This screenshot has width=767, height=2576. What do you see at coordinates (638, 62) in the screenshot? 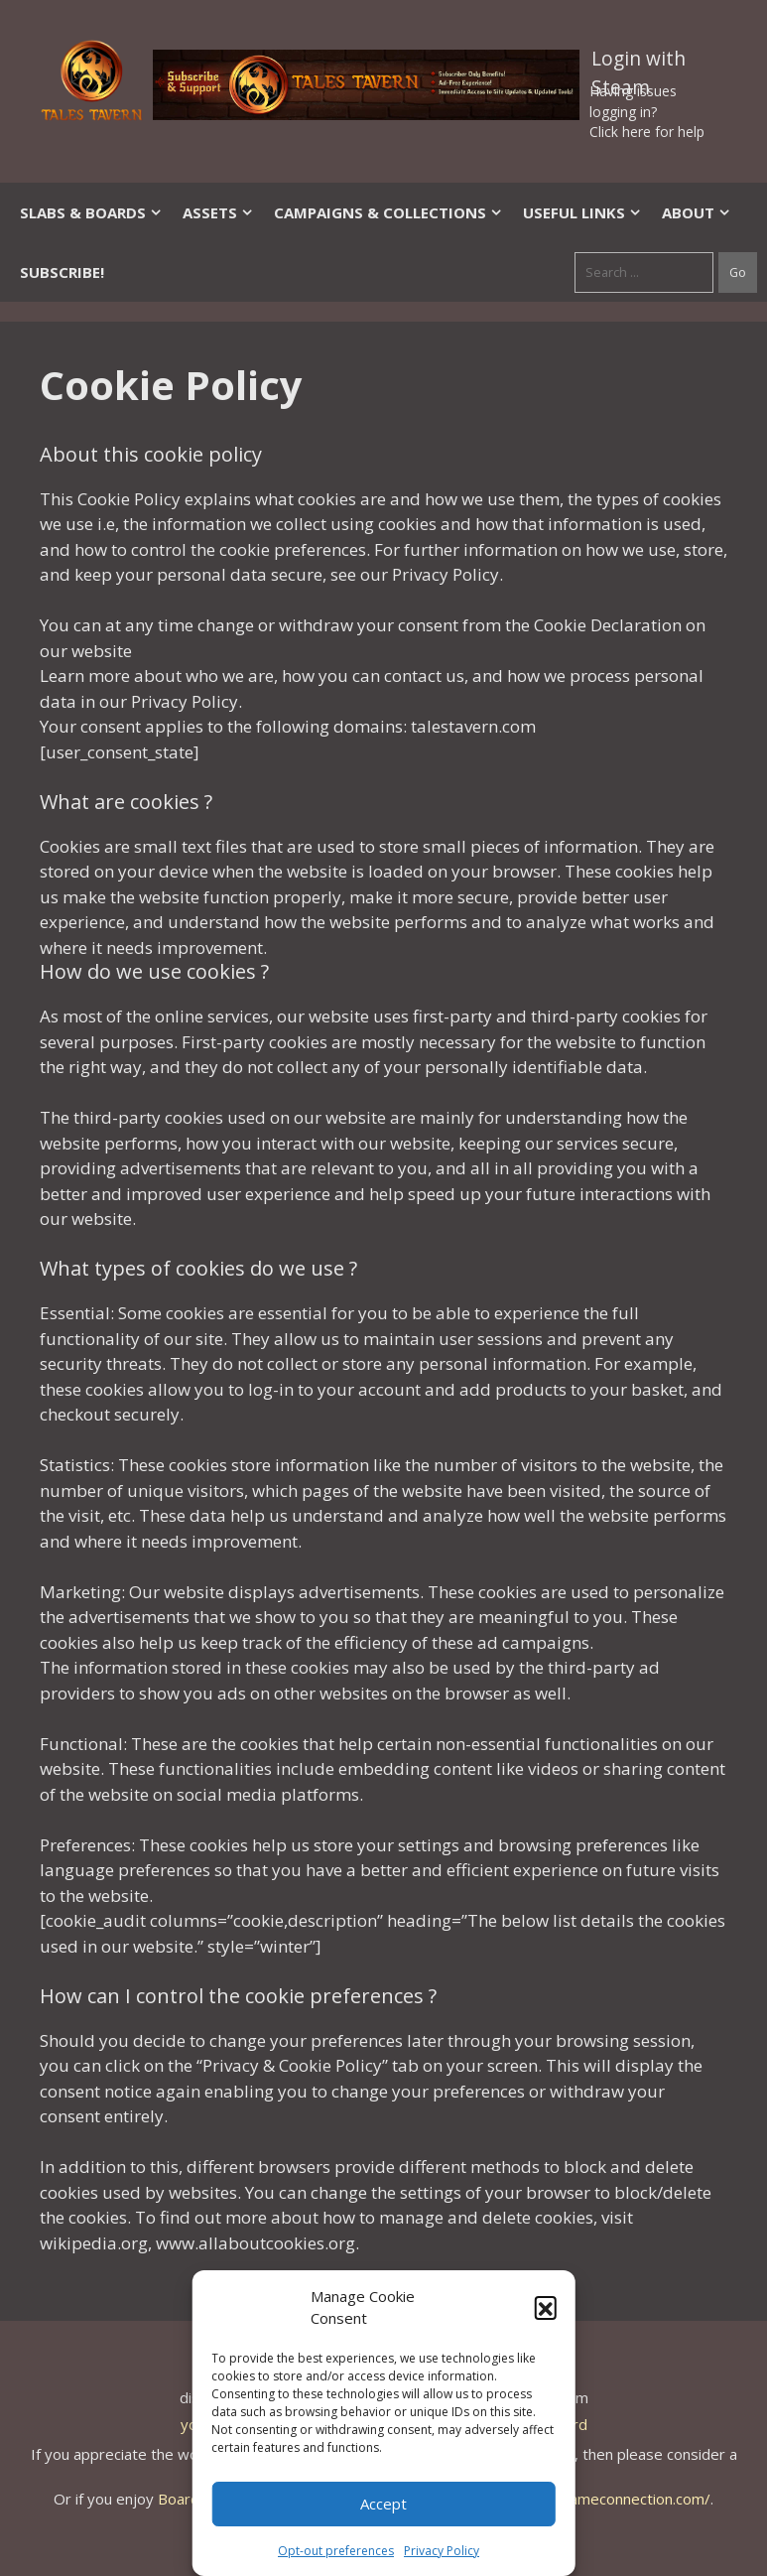
I see `Login with Steam` at bounding box center [638, 62].